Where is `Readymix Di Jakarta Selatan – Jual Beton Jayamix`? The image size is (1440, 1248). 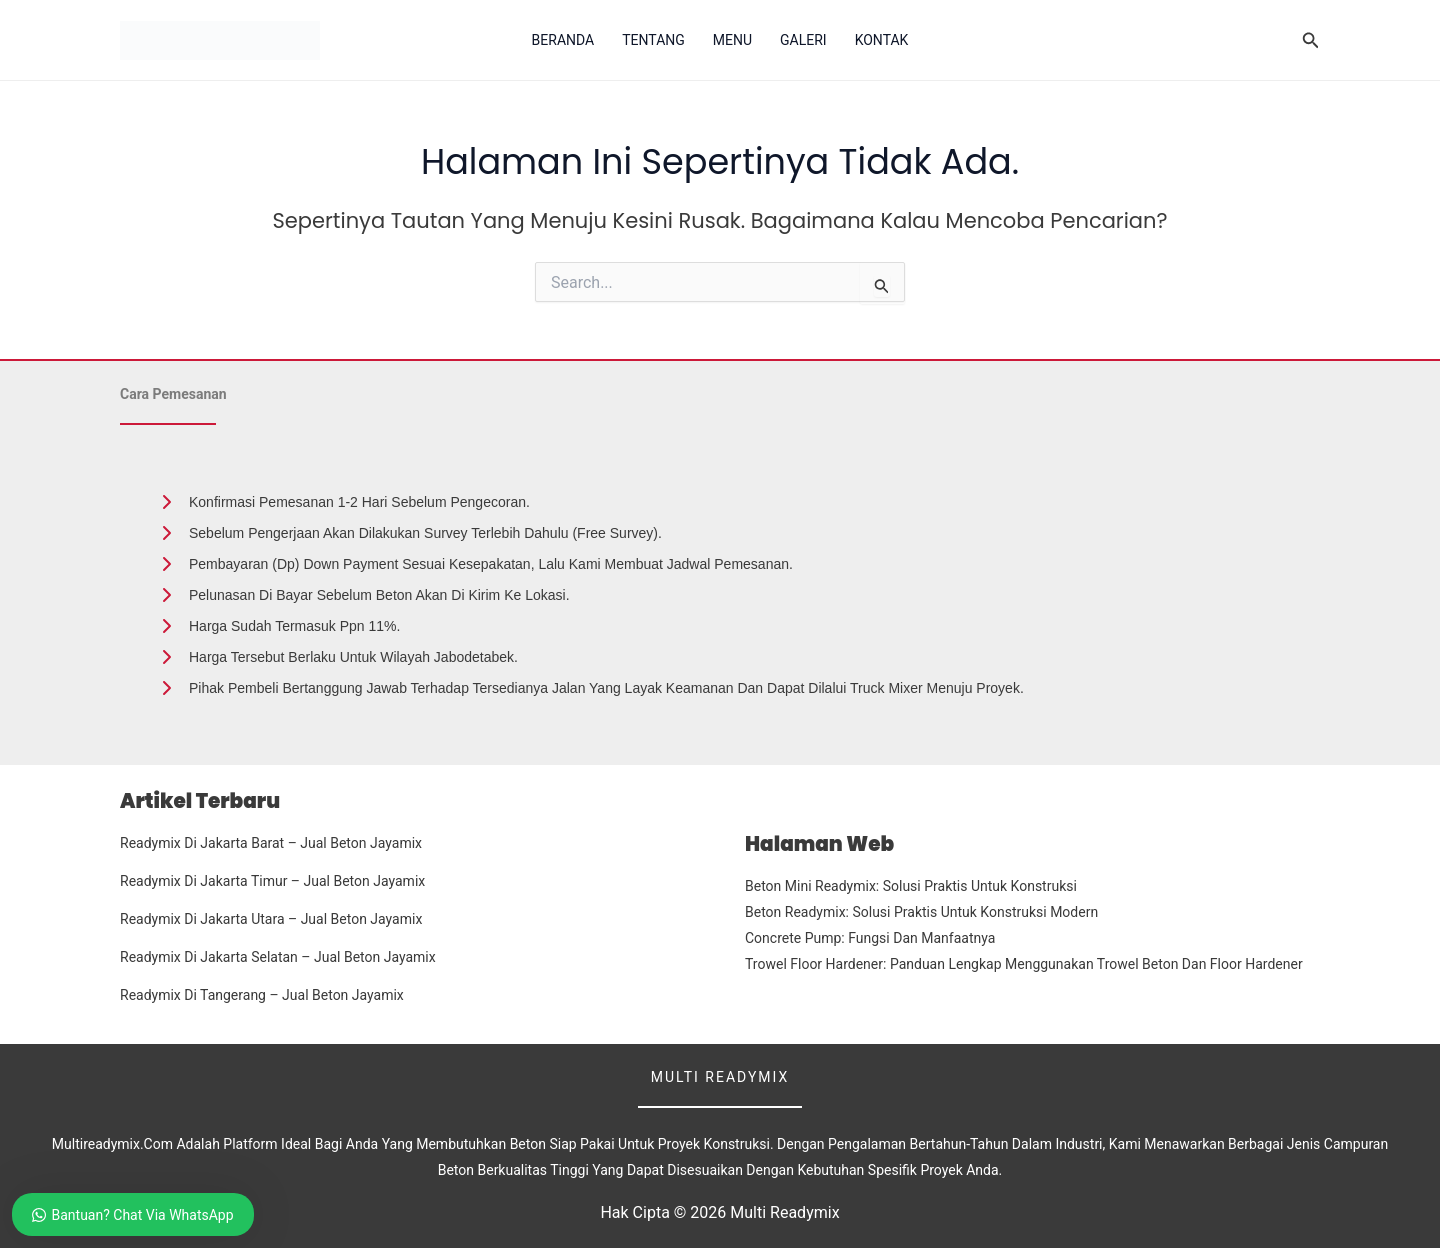
Readymix Di Jakarta Selatan – Jual Beton Jayamix is located at coordinates (278, 957).